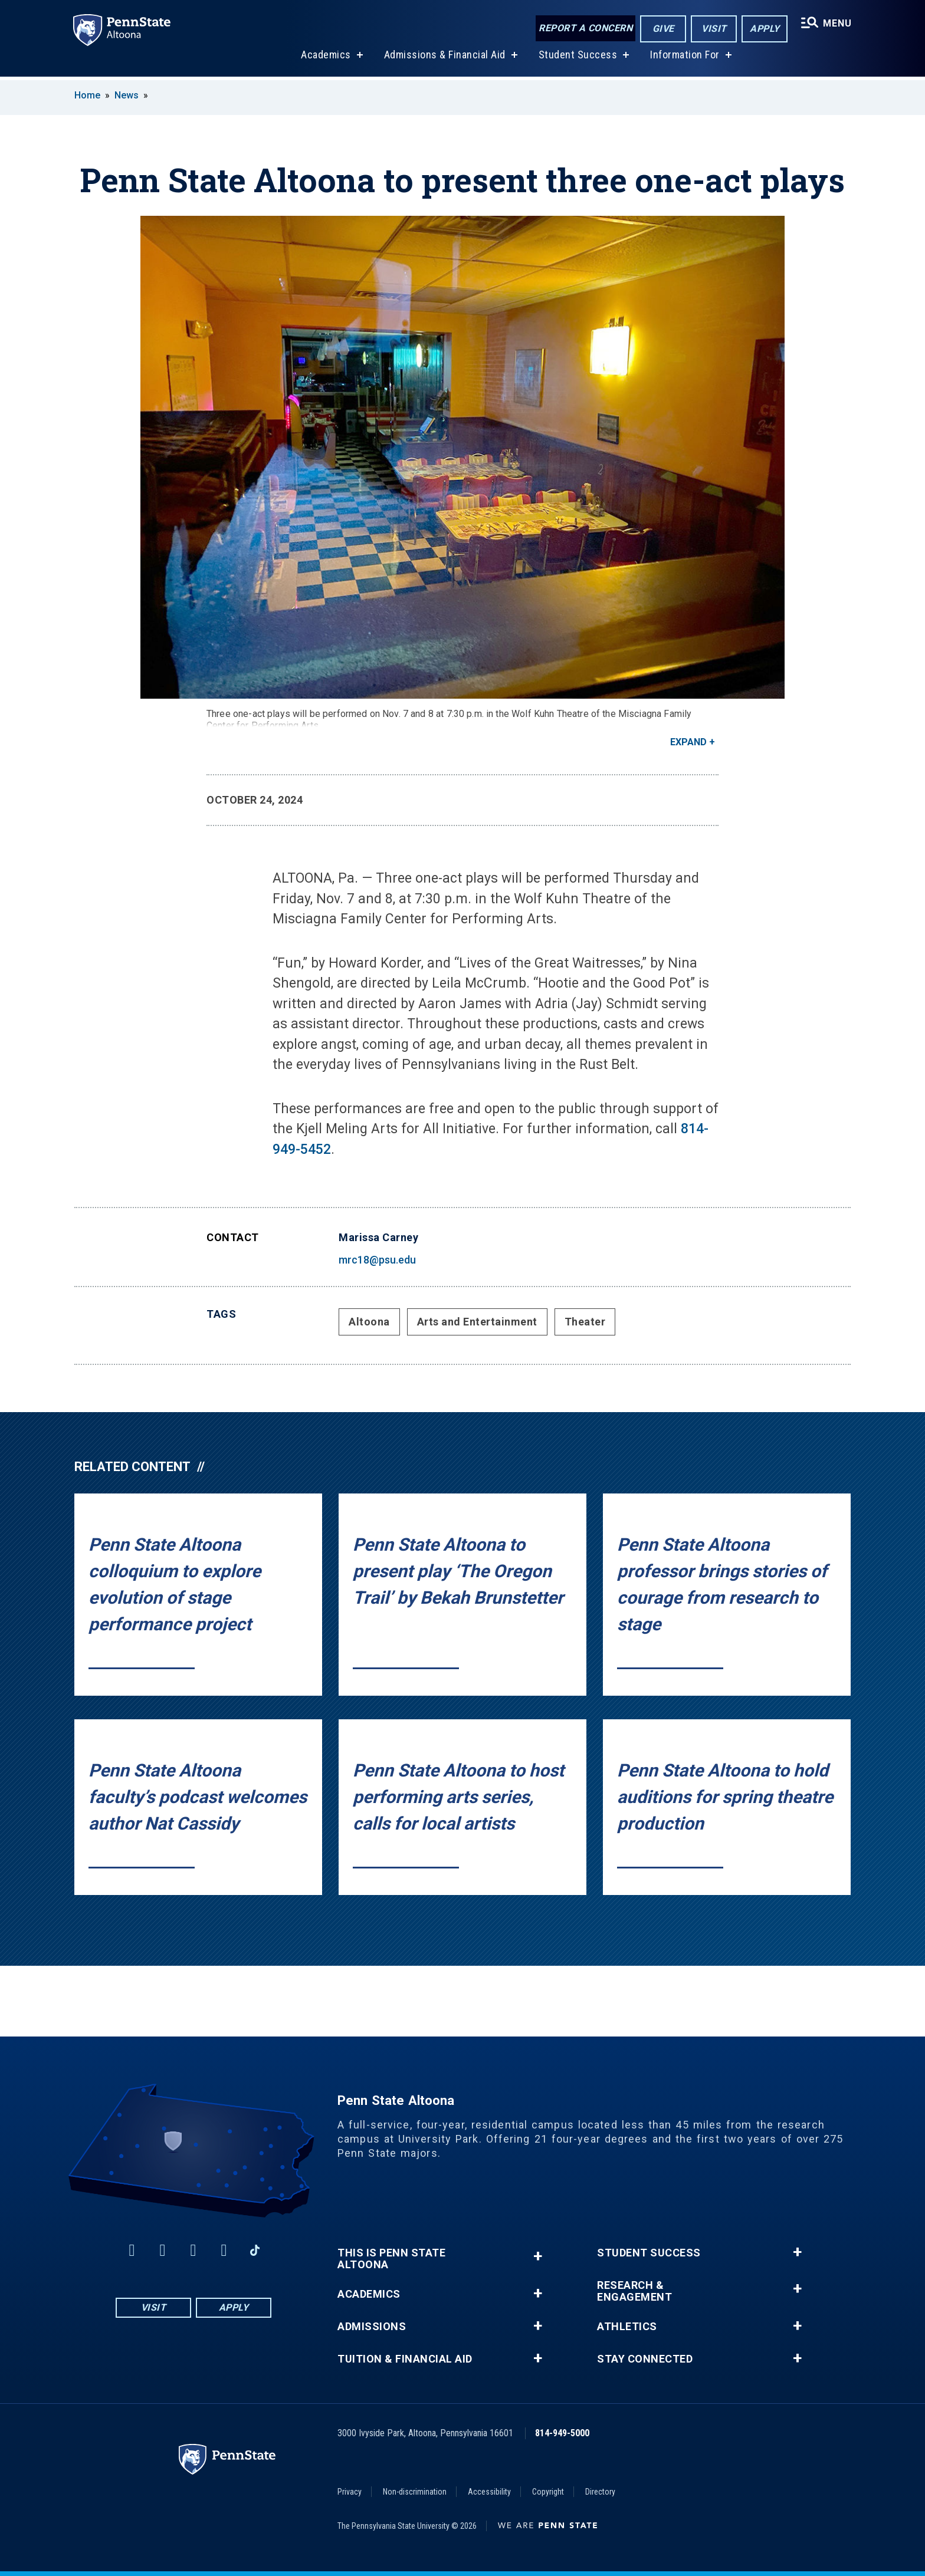 Image resolution: width=925 pixels, height=2576 pixels. Describe the element at coordinates (371, 2326) in the screenshot. I see `Admissions` at that location.